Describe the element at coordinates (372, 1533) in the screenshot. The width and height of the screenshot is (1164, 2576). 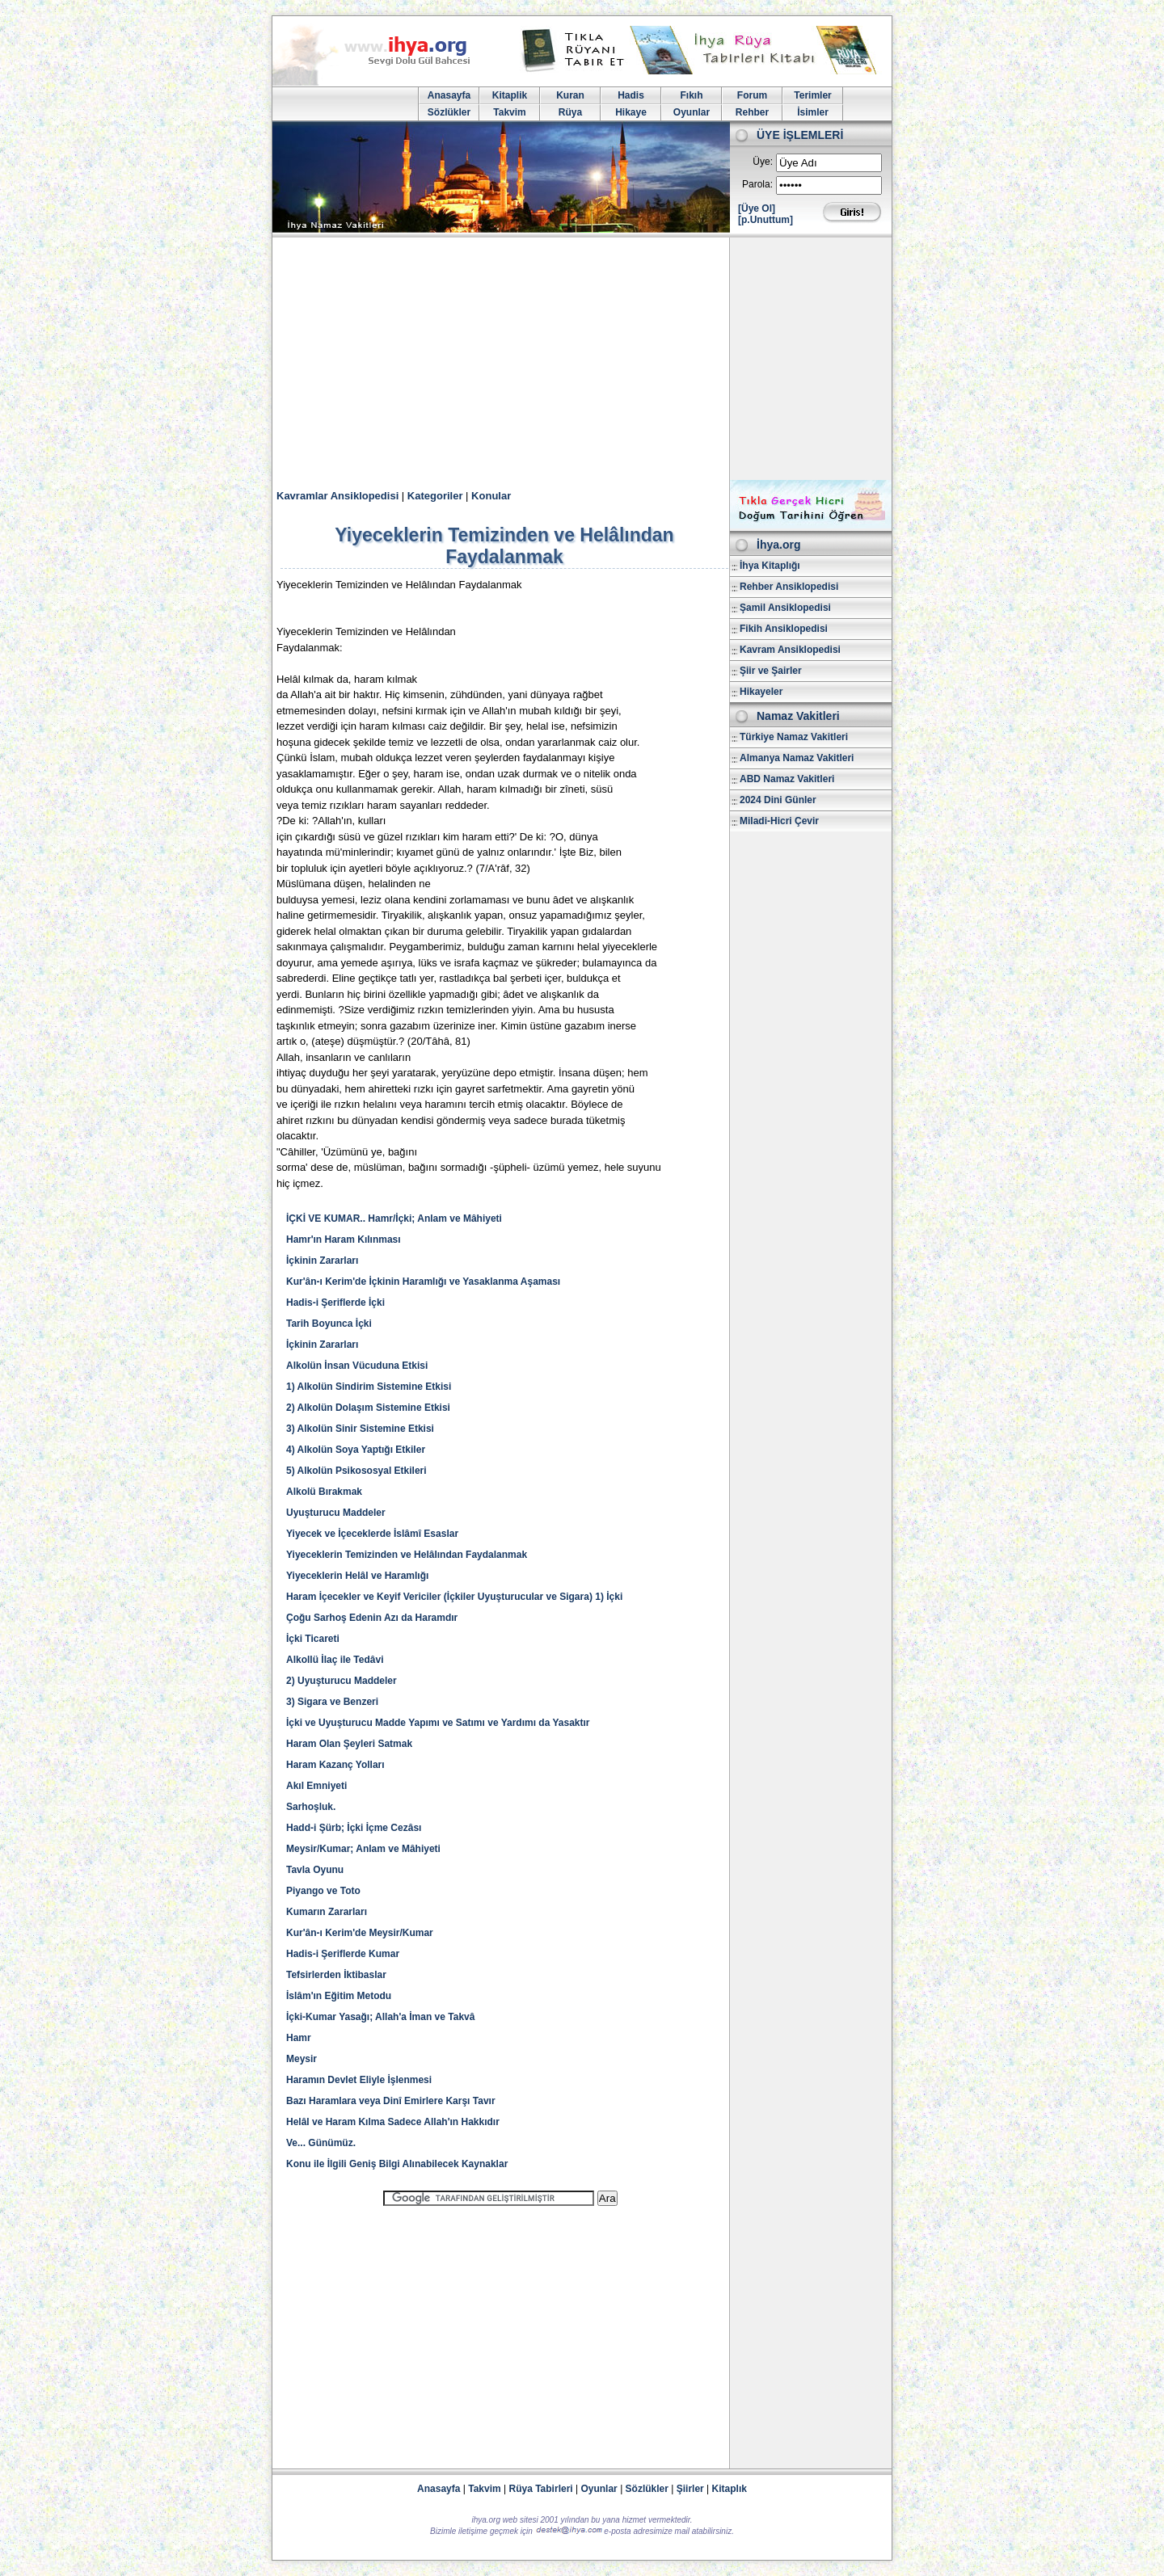
I see `Yiyecek ve İçeceklerde İslâmî Esaslar` at that location.